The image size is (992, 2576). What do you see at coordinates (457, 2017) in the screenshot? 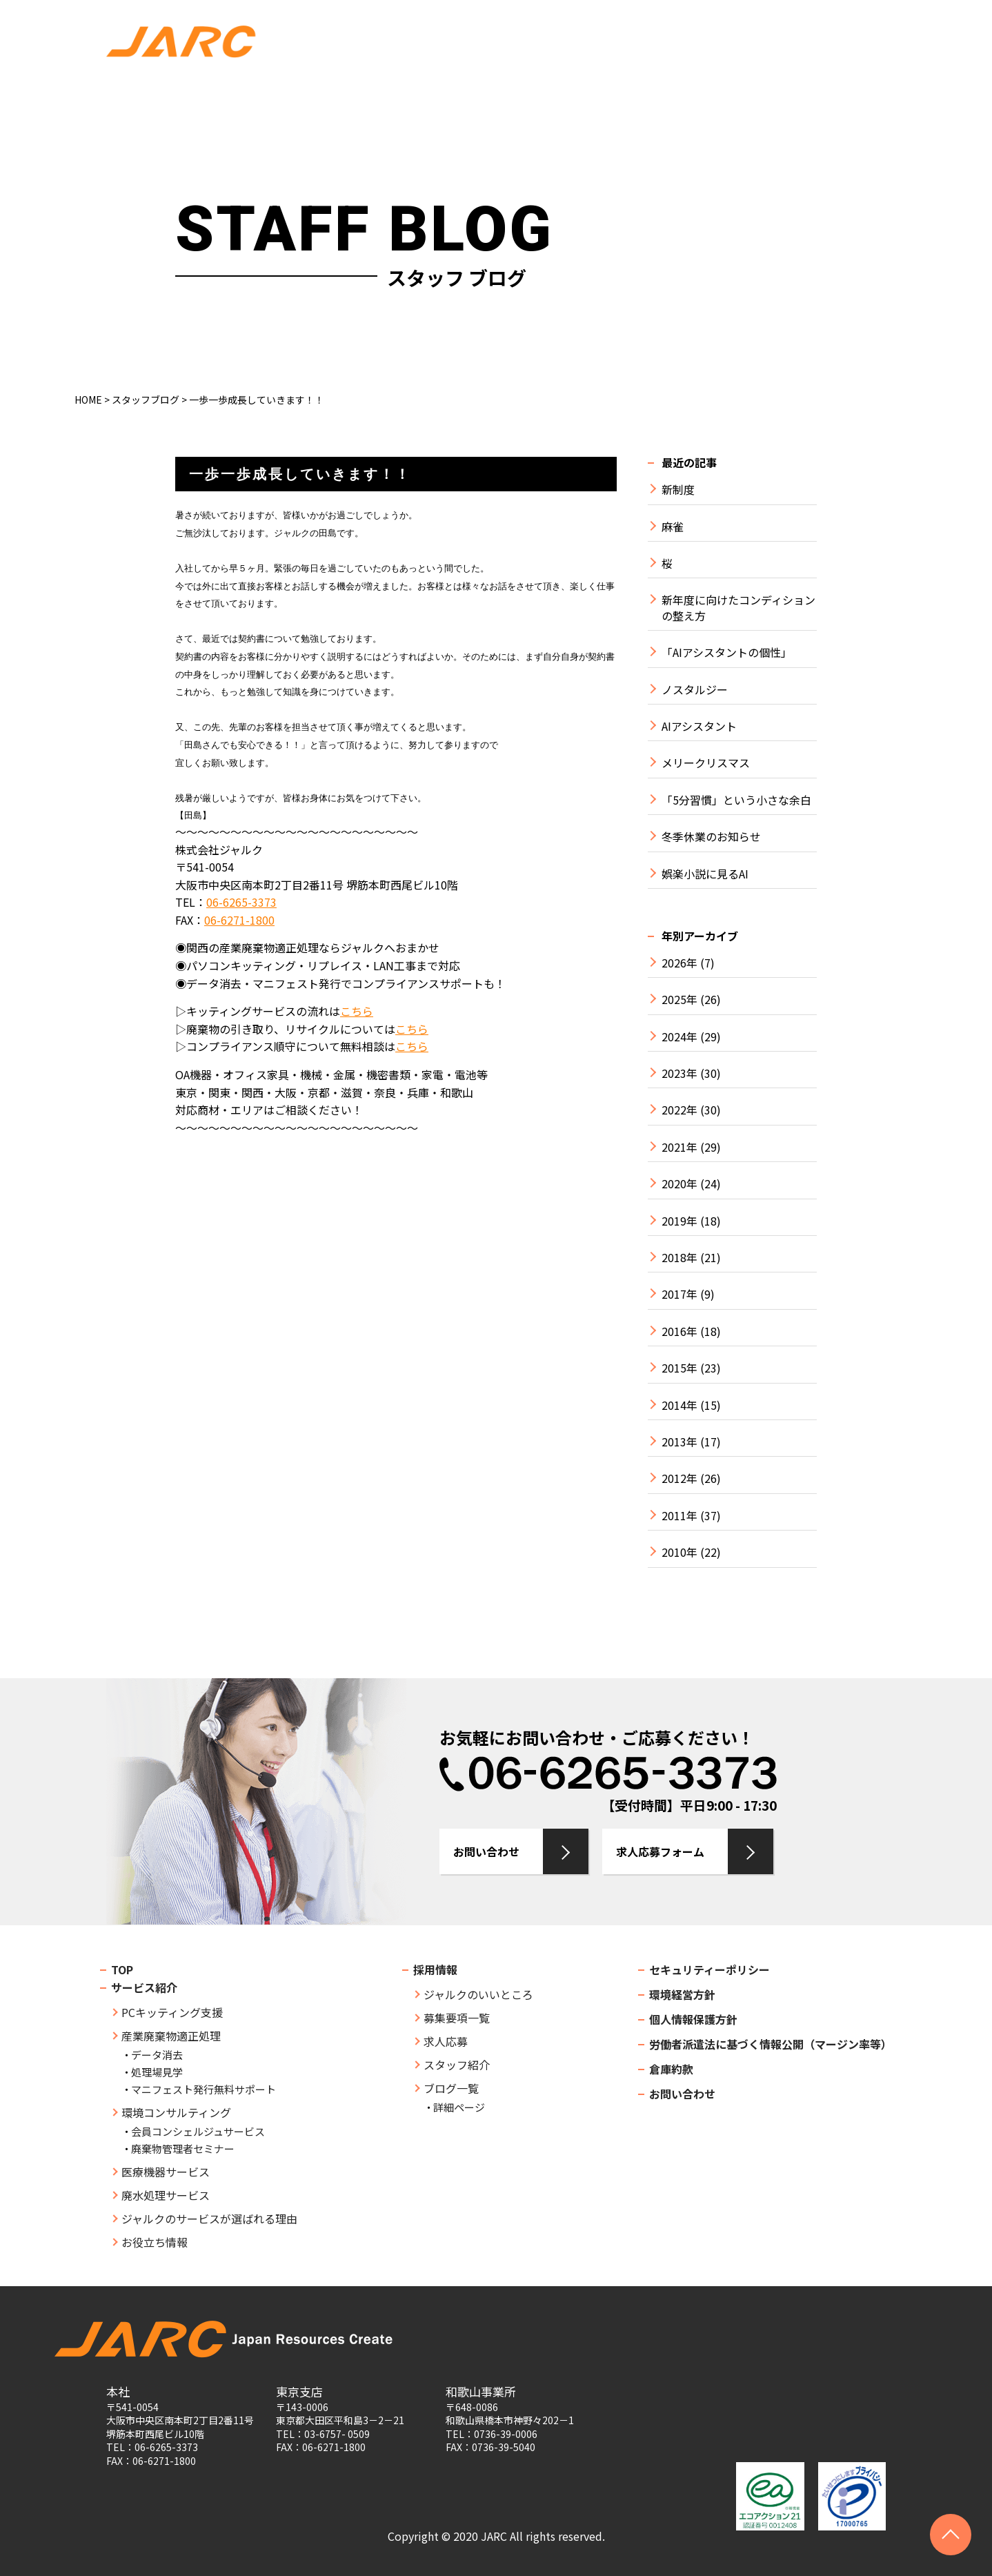
I see `募集要項一覧` at bounding box center [457, 2017].